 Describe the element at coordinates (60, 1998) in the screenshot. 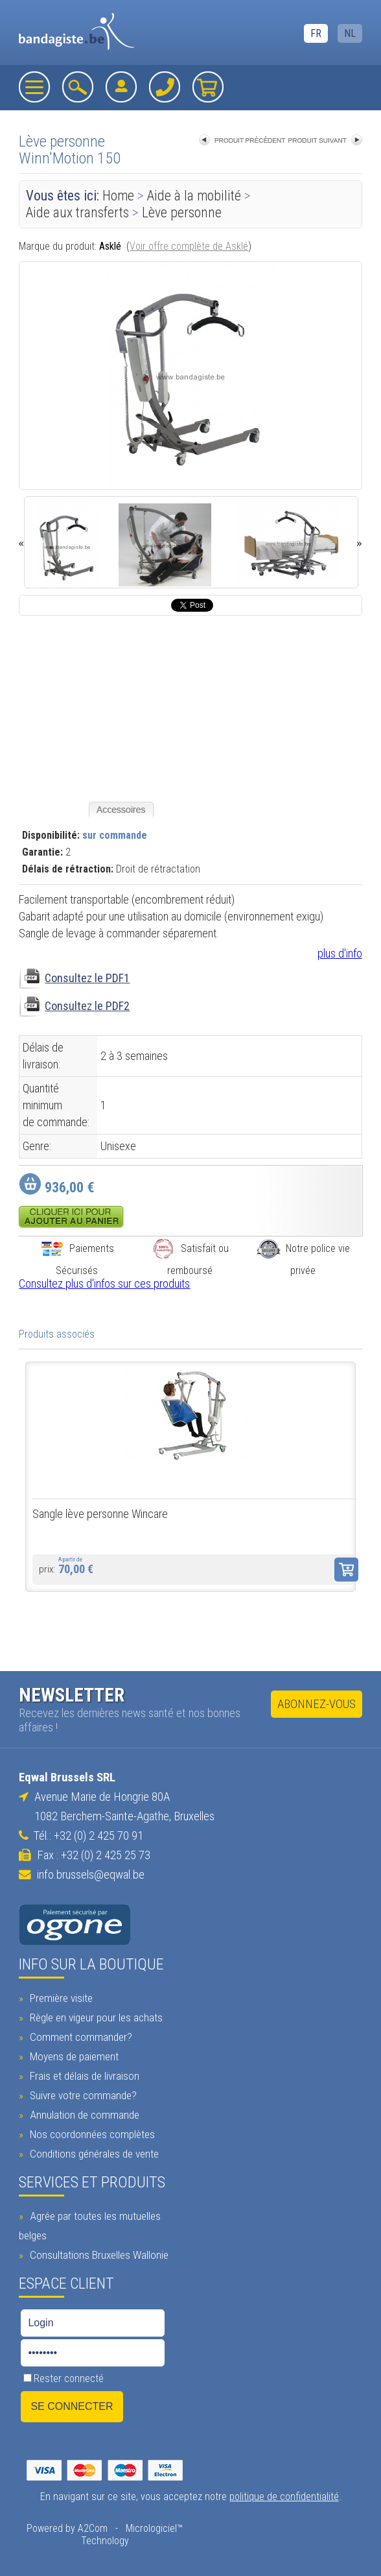

I see `Première visite` at that location.